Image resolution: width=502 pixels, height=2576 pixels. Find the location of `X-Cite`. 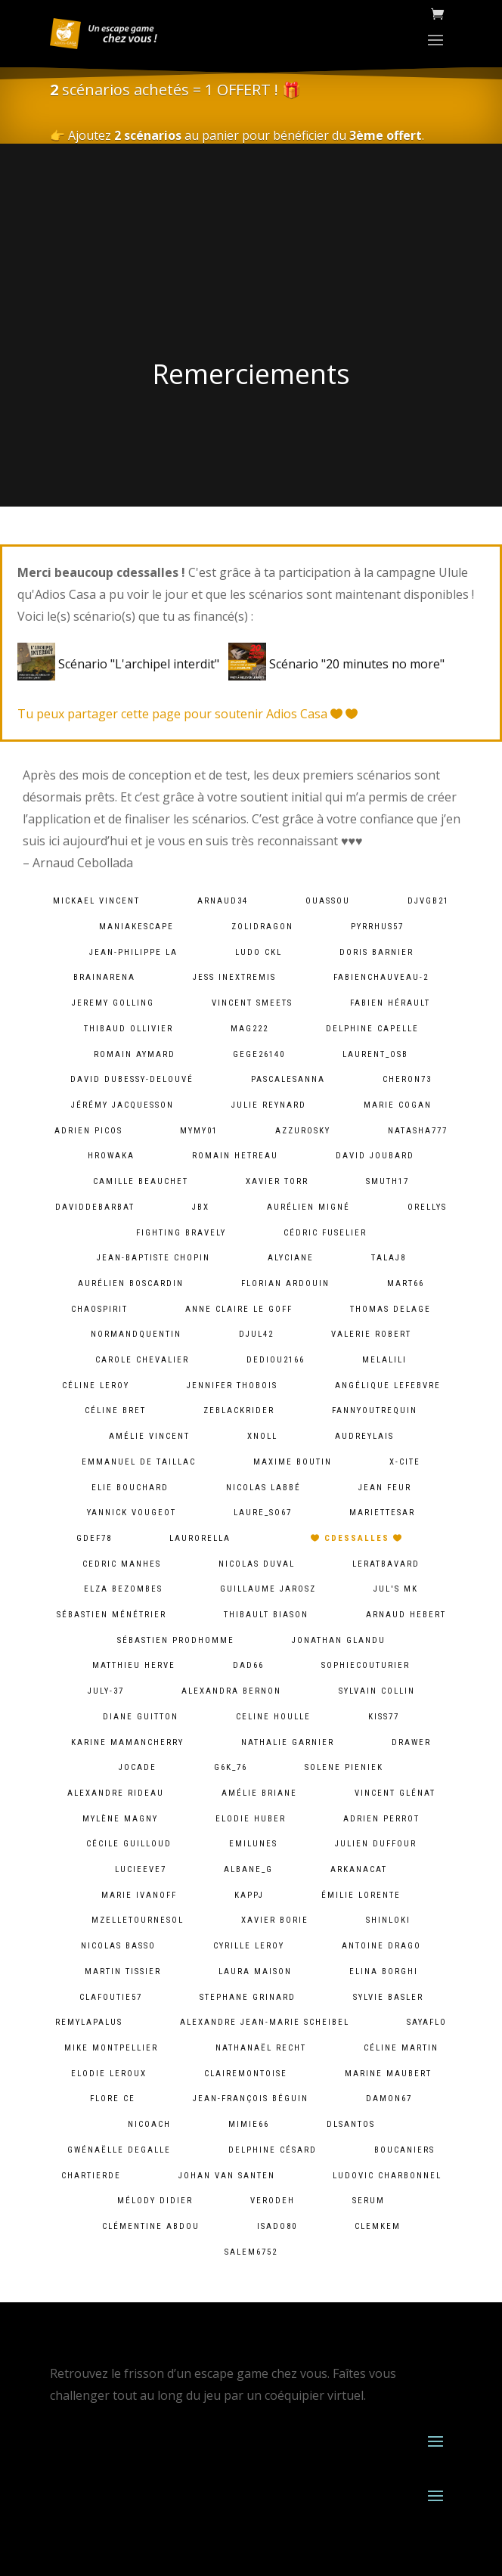

X-Cite is located at coordinates (404, 1462).